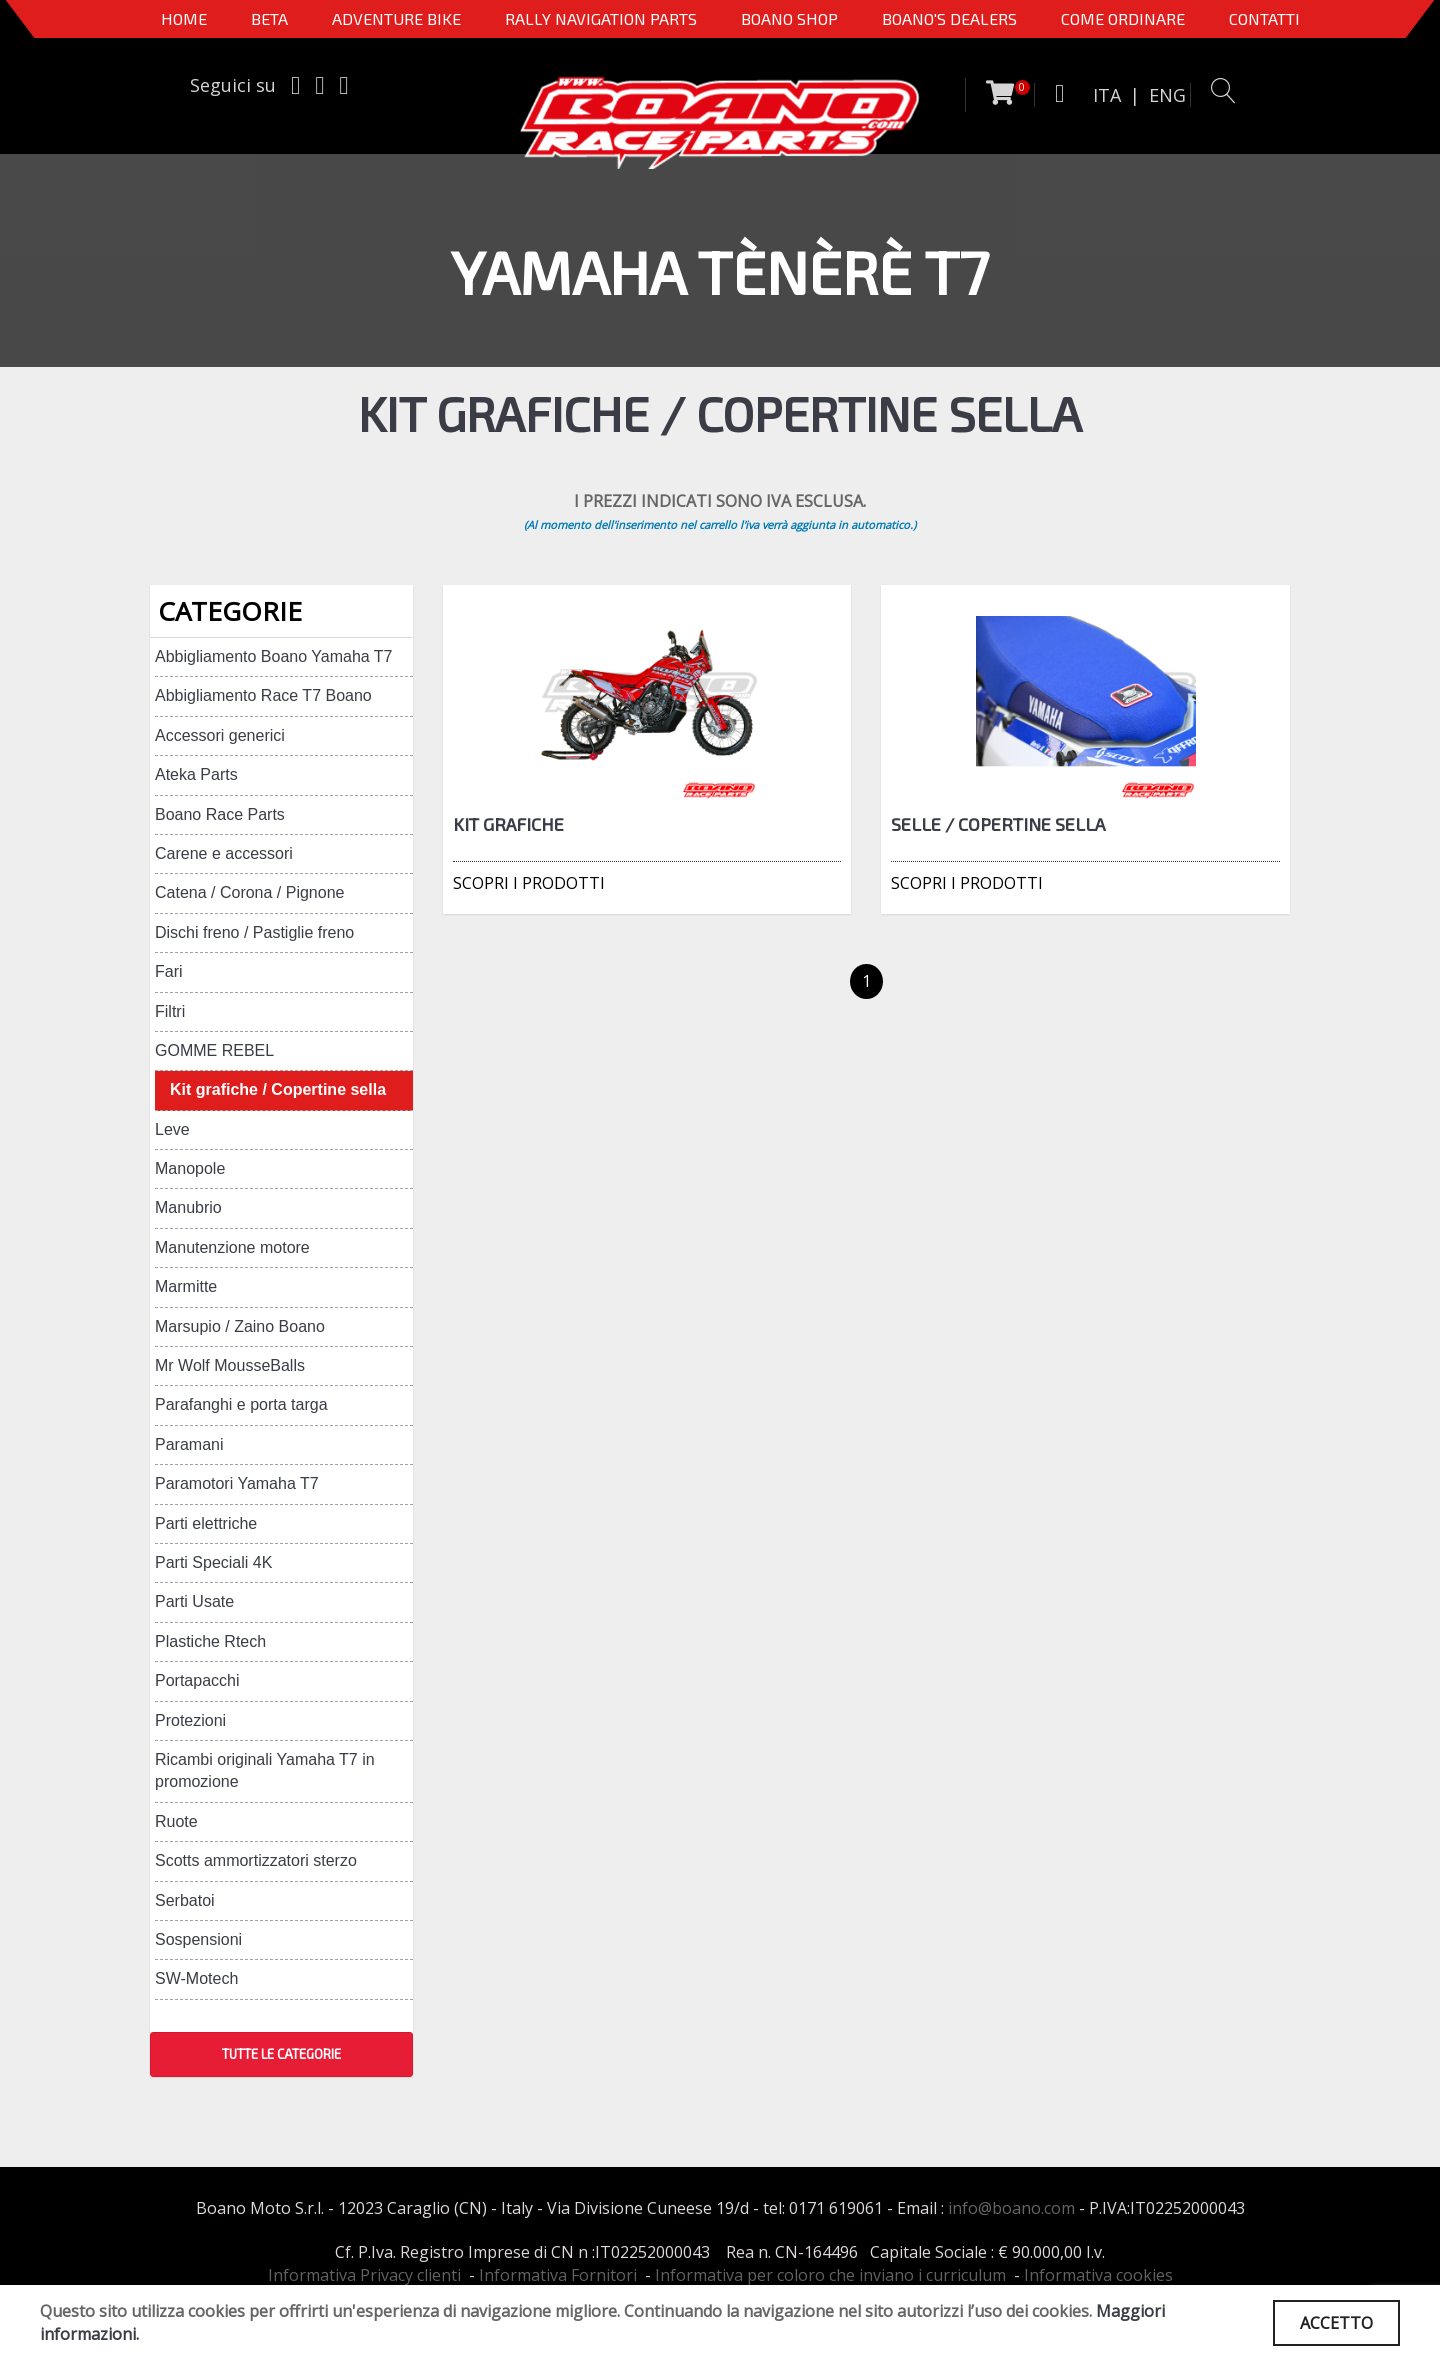 The height and width of the screenshot is (2361, 1440). Describe the element at coordinates (206, 1523) in the screenshot. I see `Parti elettriche` at that location.